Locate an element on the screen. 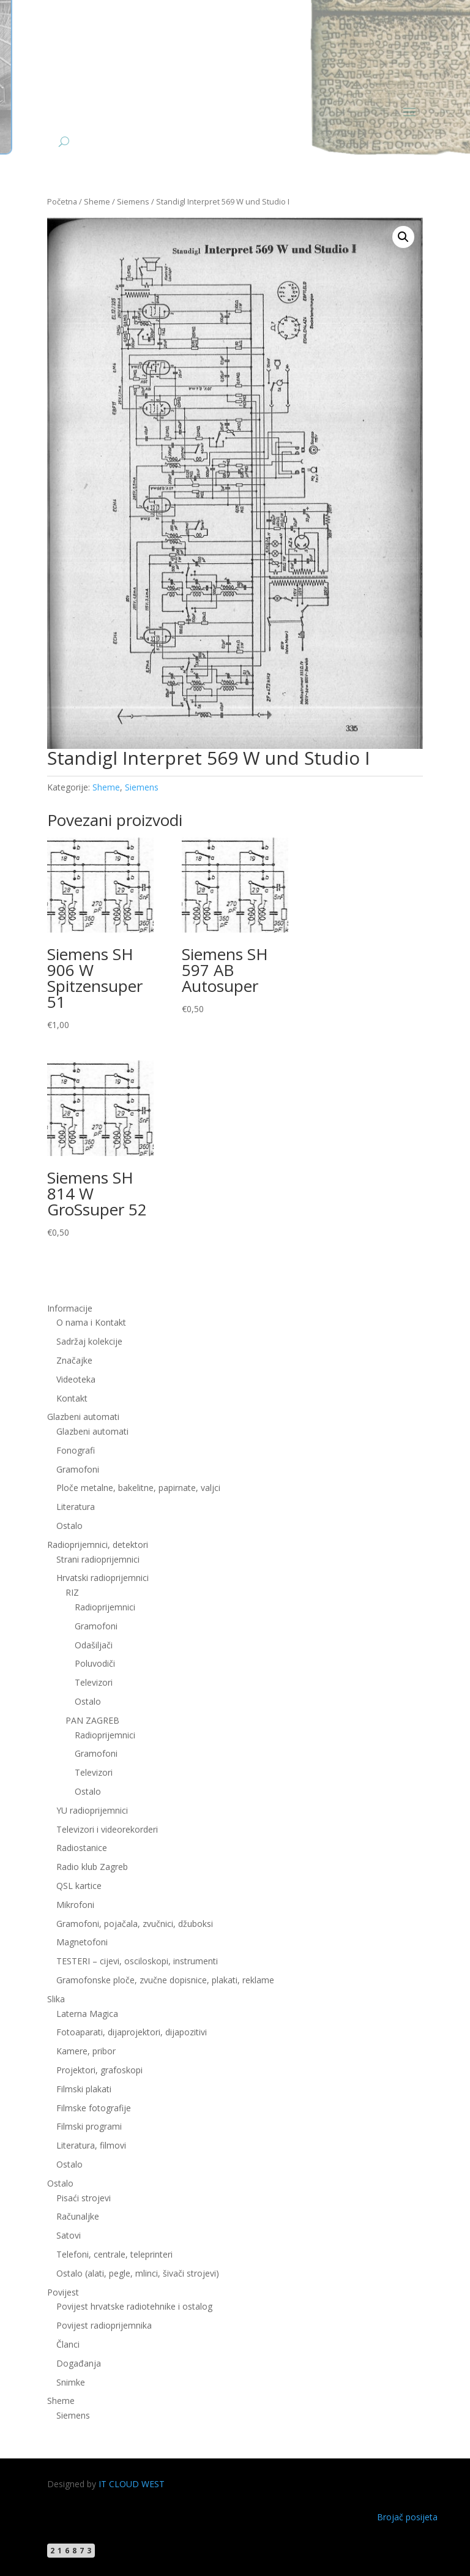 The height and width of the screenshot is (2576, 470). TESTERI – cijevi, osciloskopi, instrumenti is located at coordinates (137, 1961).